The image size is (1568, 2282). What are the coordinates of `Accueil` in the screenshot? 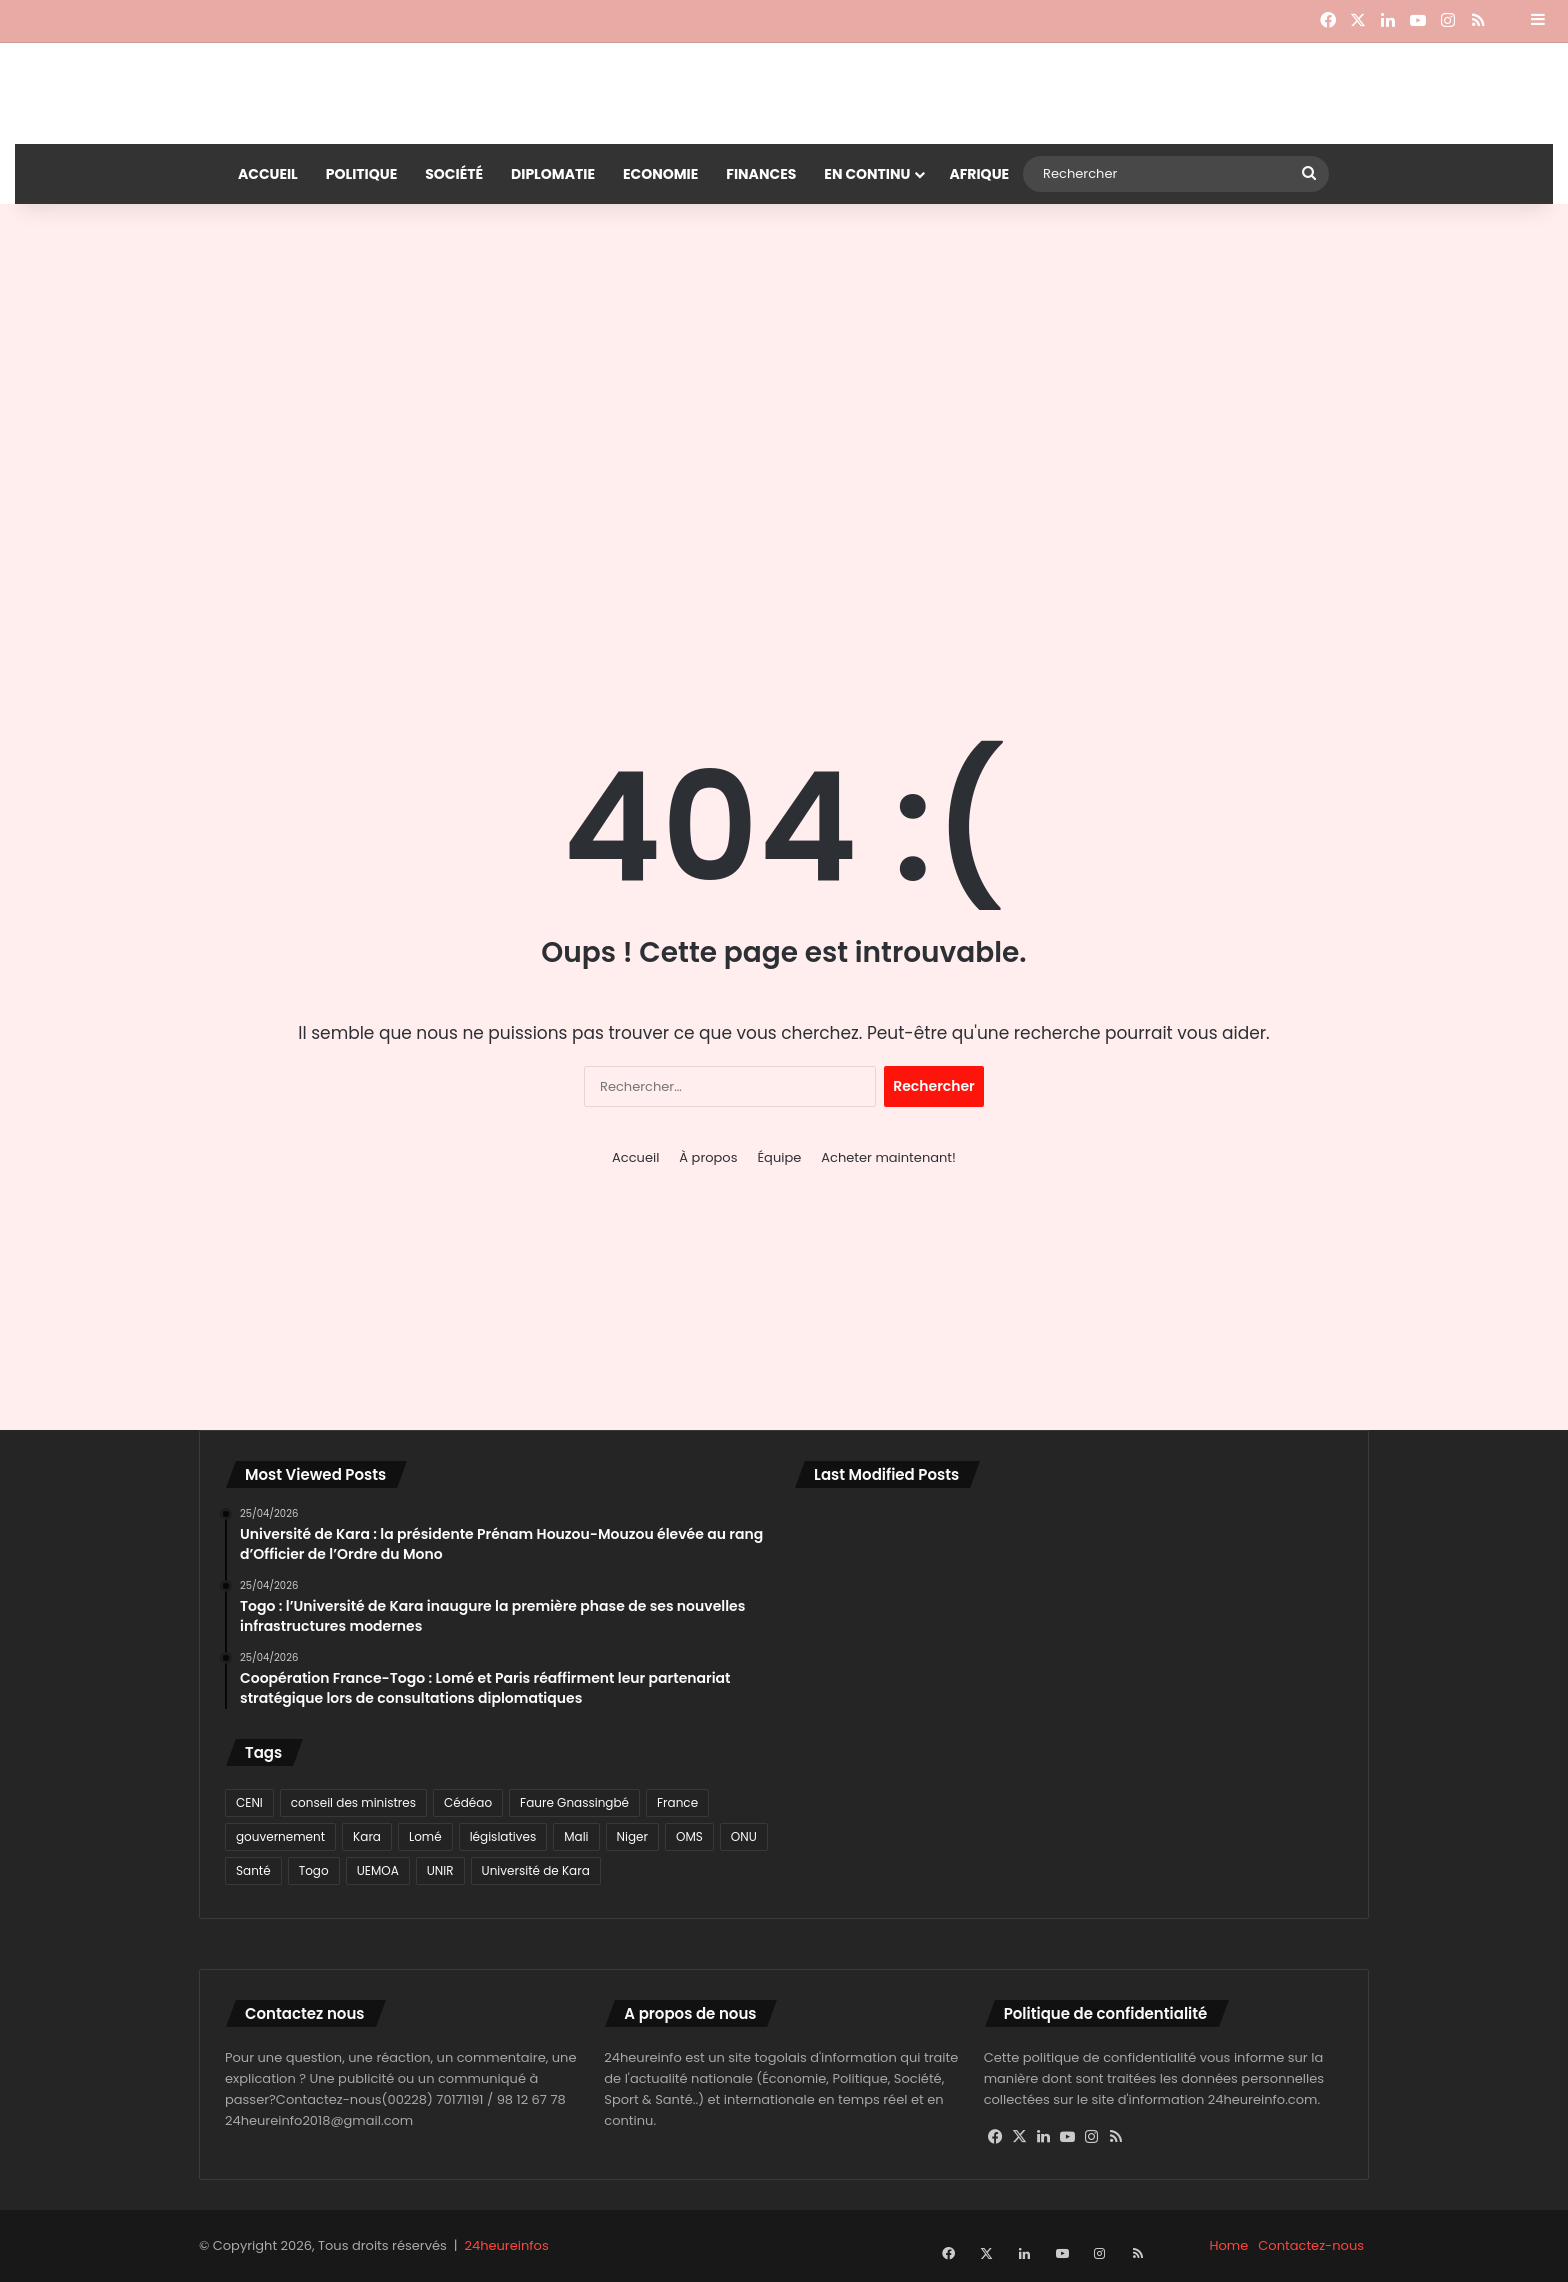 It's located at (268, 174).